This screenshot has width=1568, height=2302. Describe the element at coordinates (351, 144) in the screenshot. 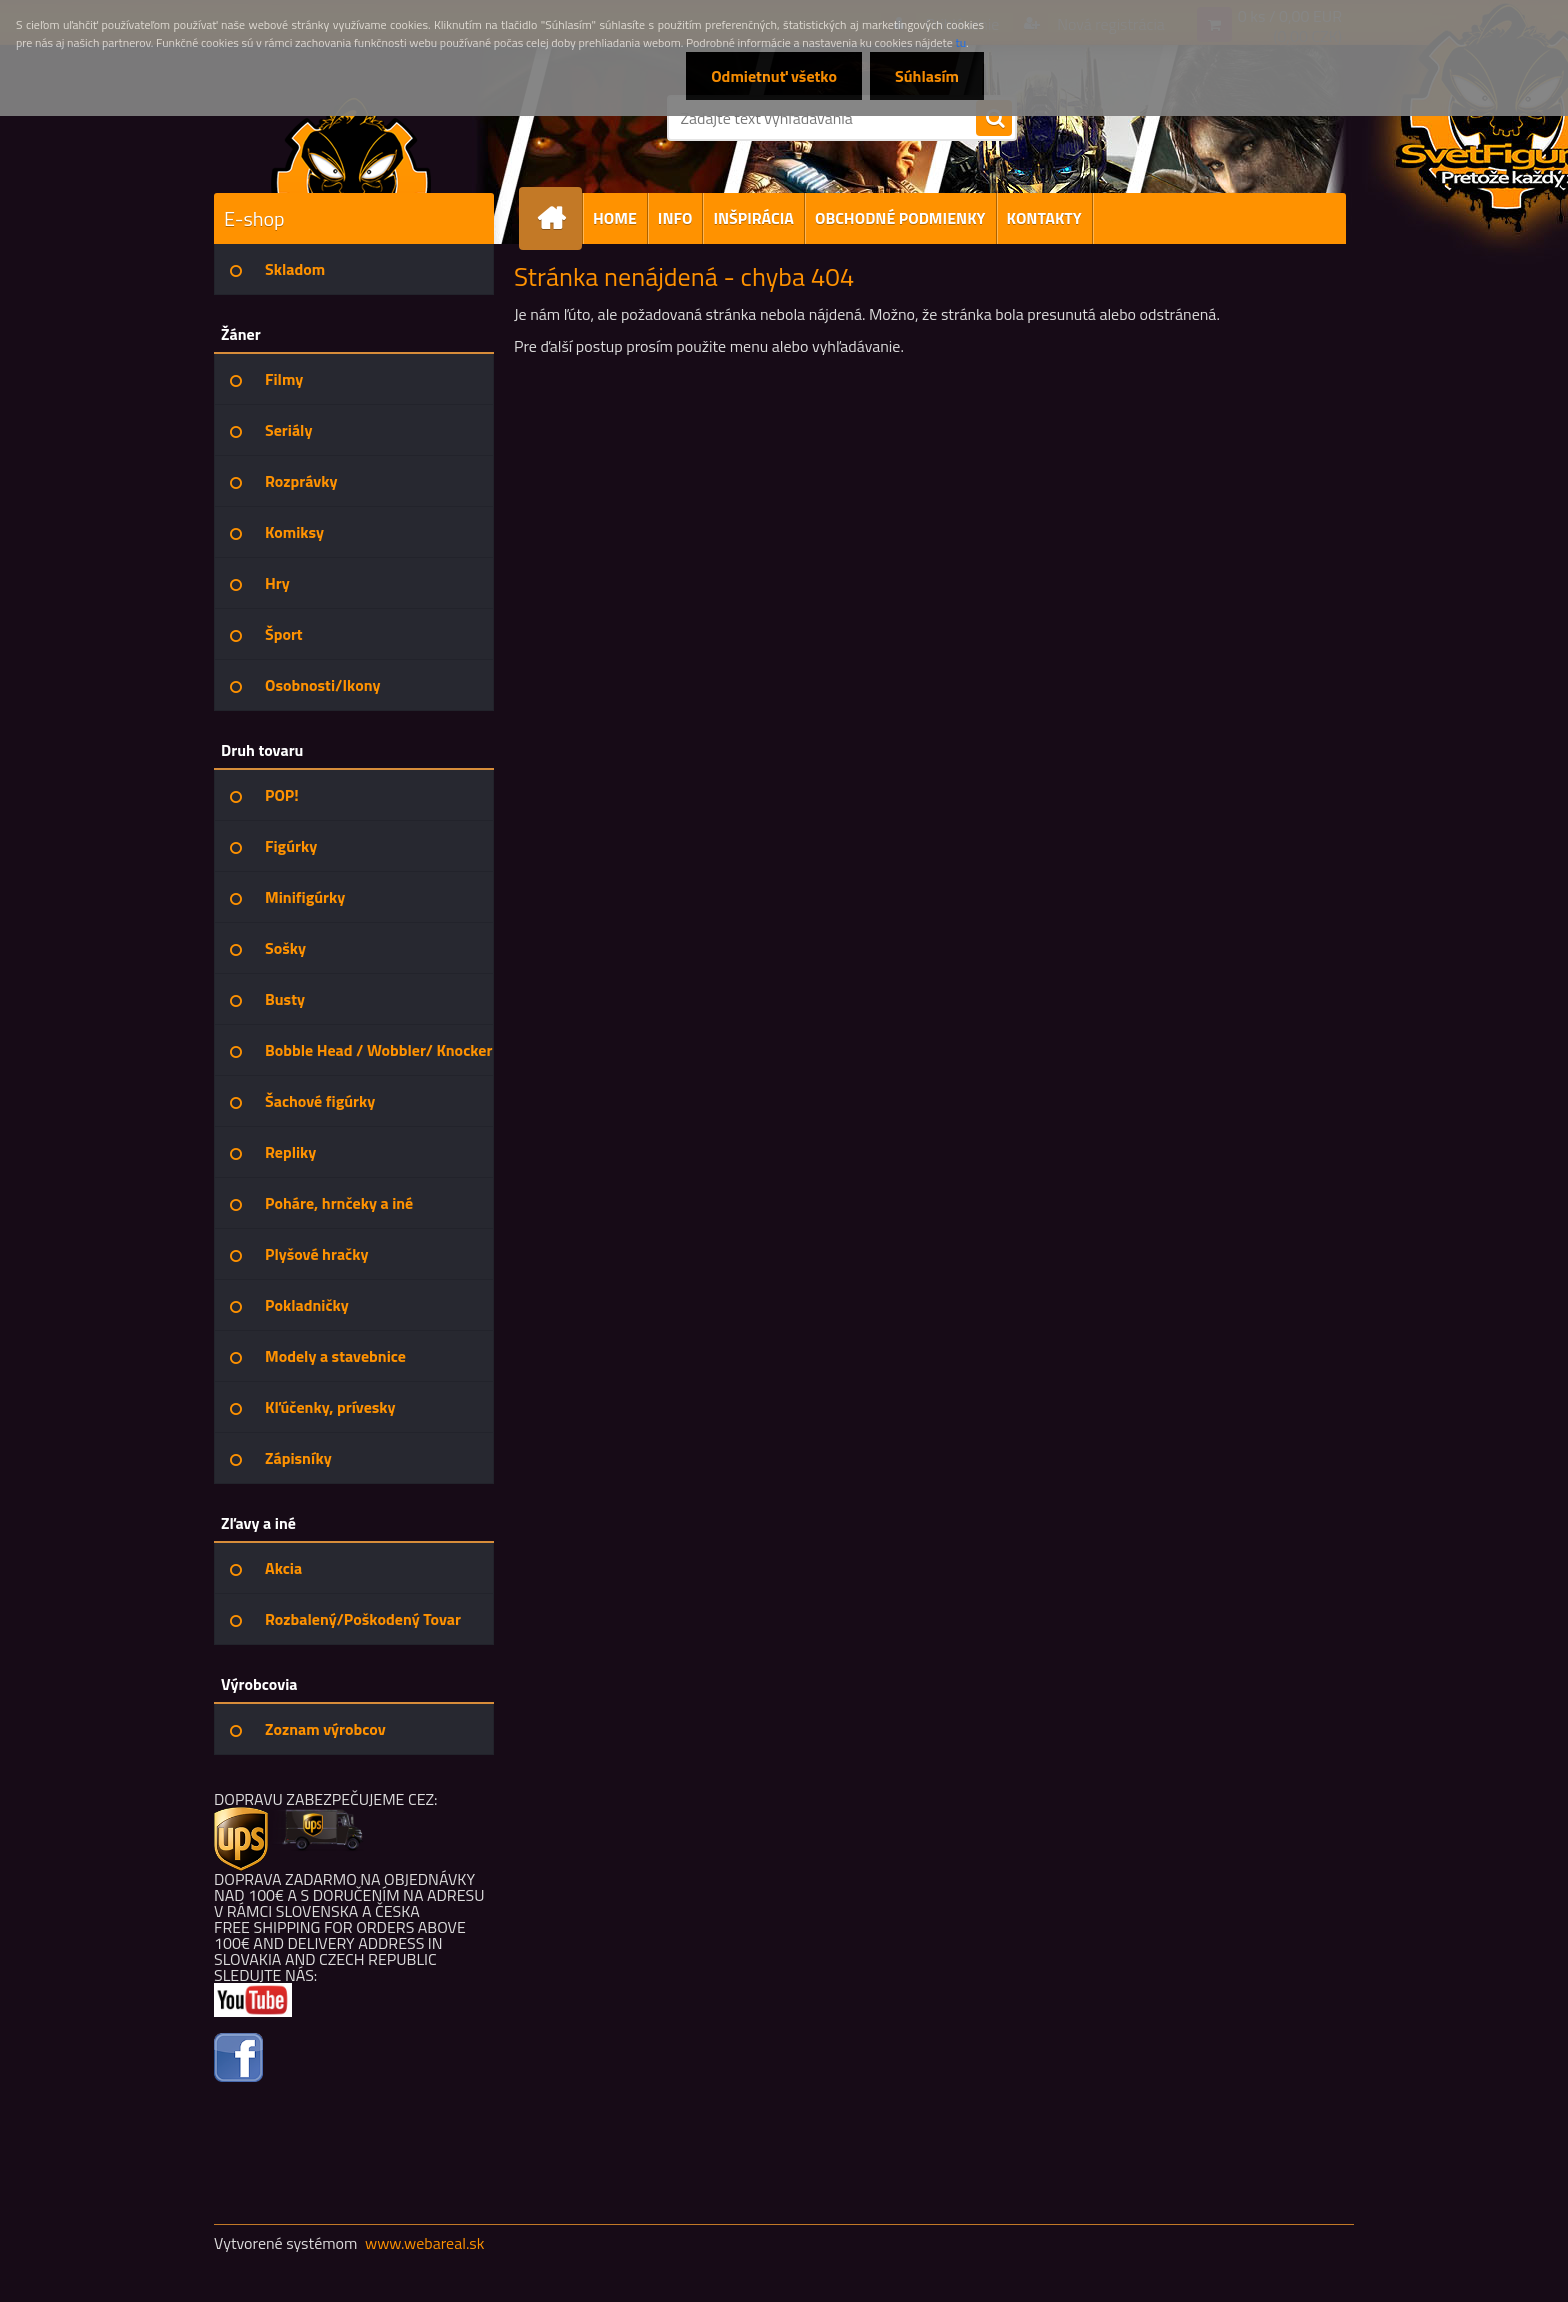

I see `[Logo]` at that location.